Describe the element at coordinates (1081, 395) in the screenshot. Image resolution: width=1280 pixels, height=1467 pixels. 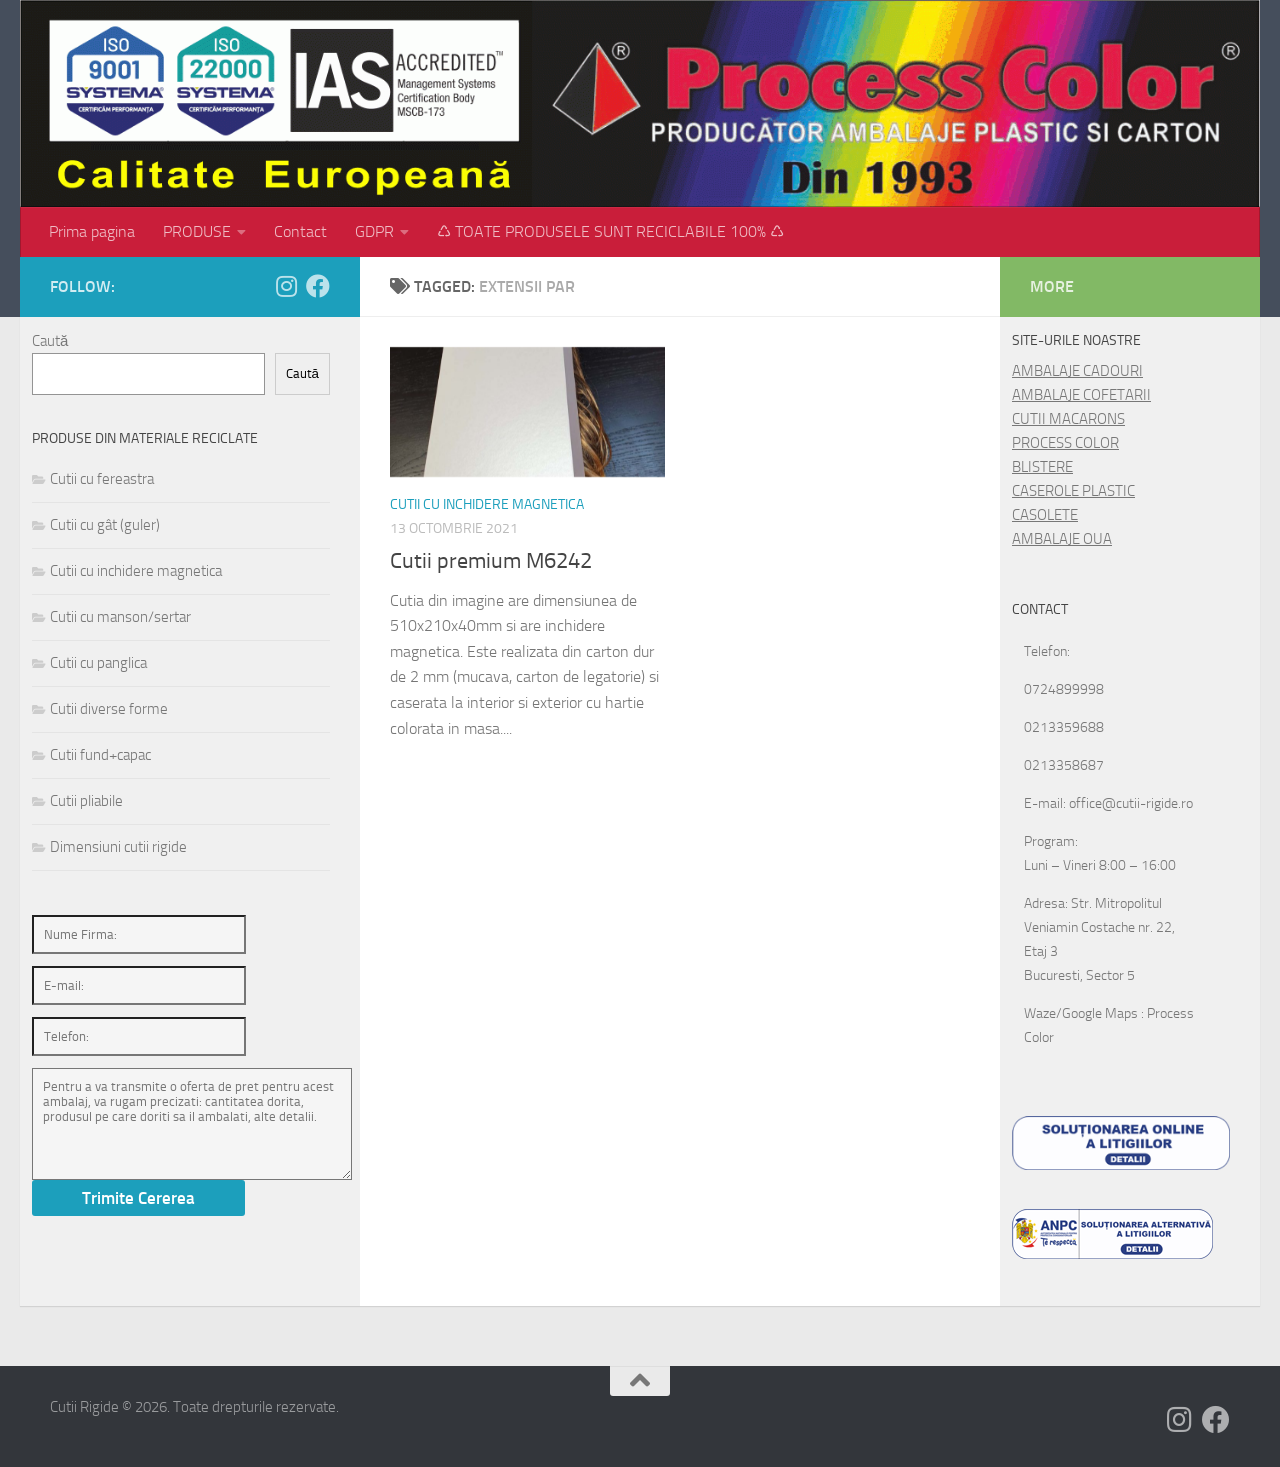
I see `AMBALAJE COFETARII` at that location.